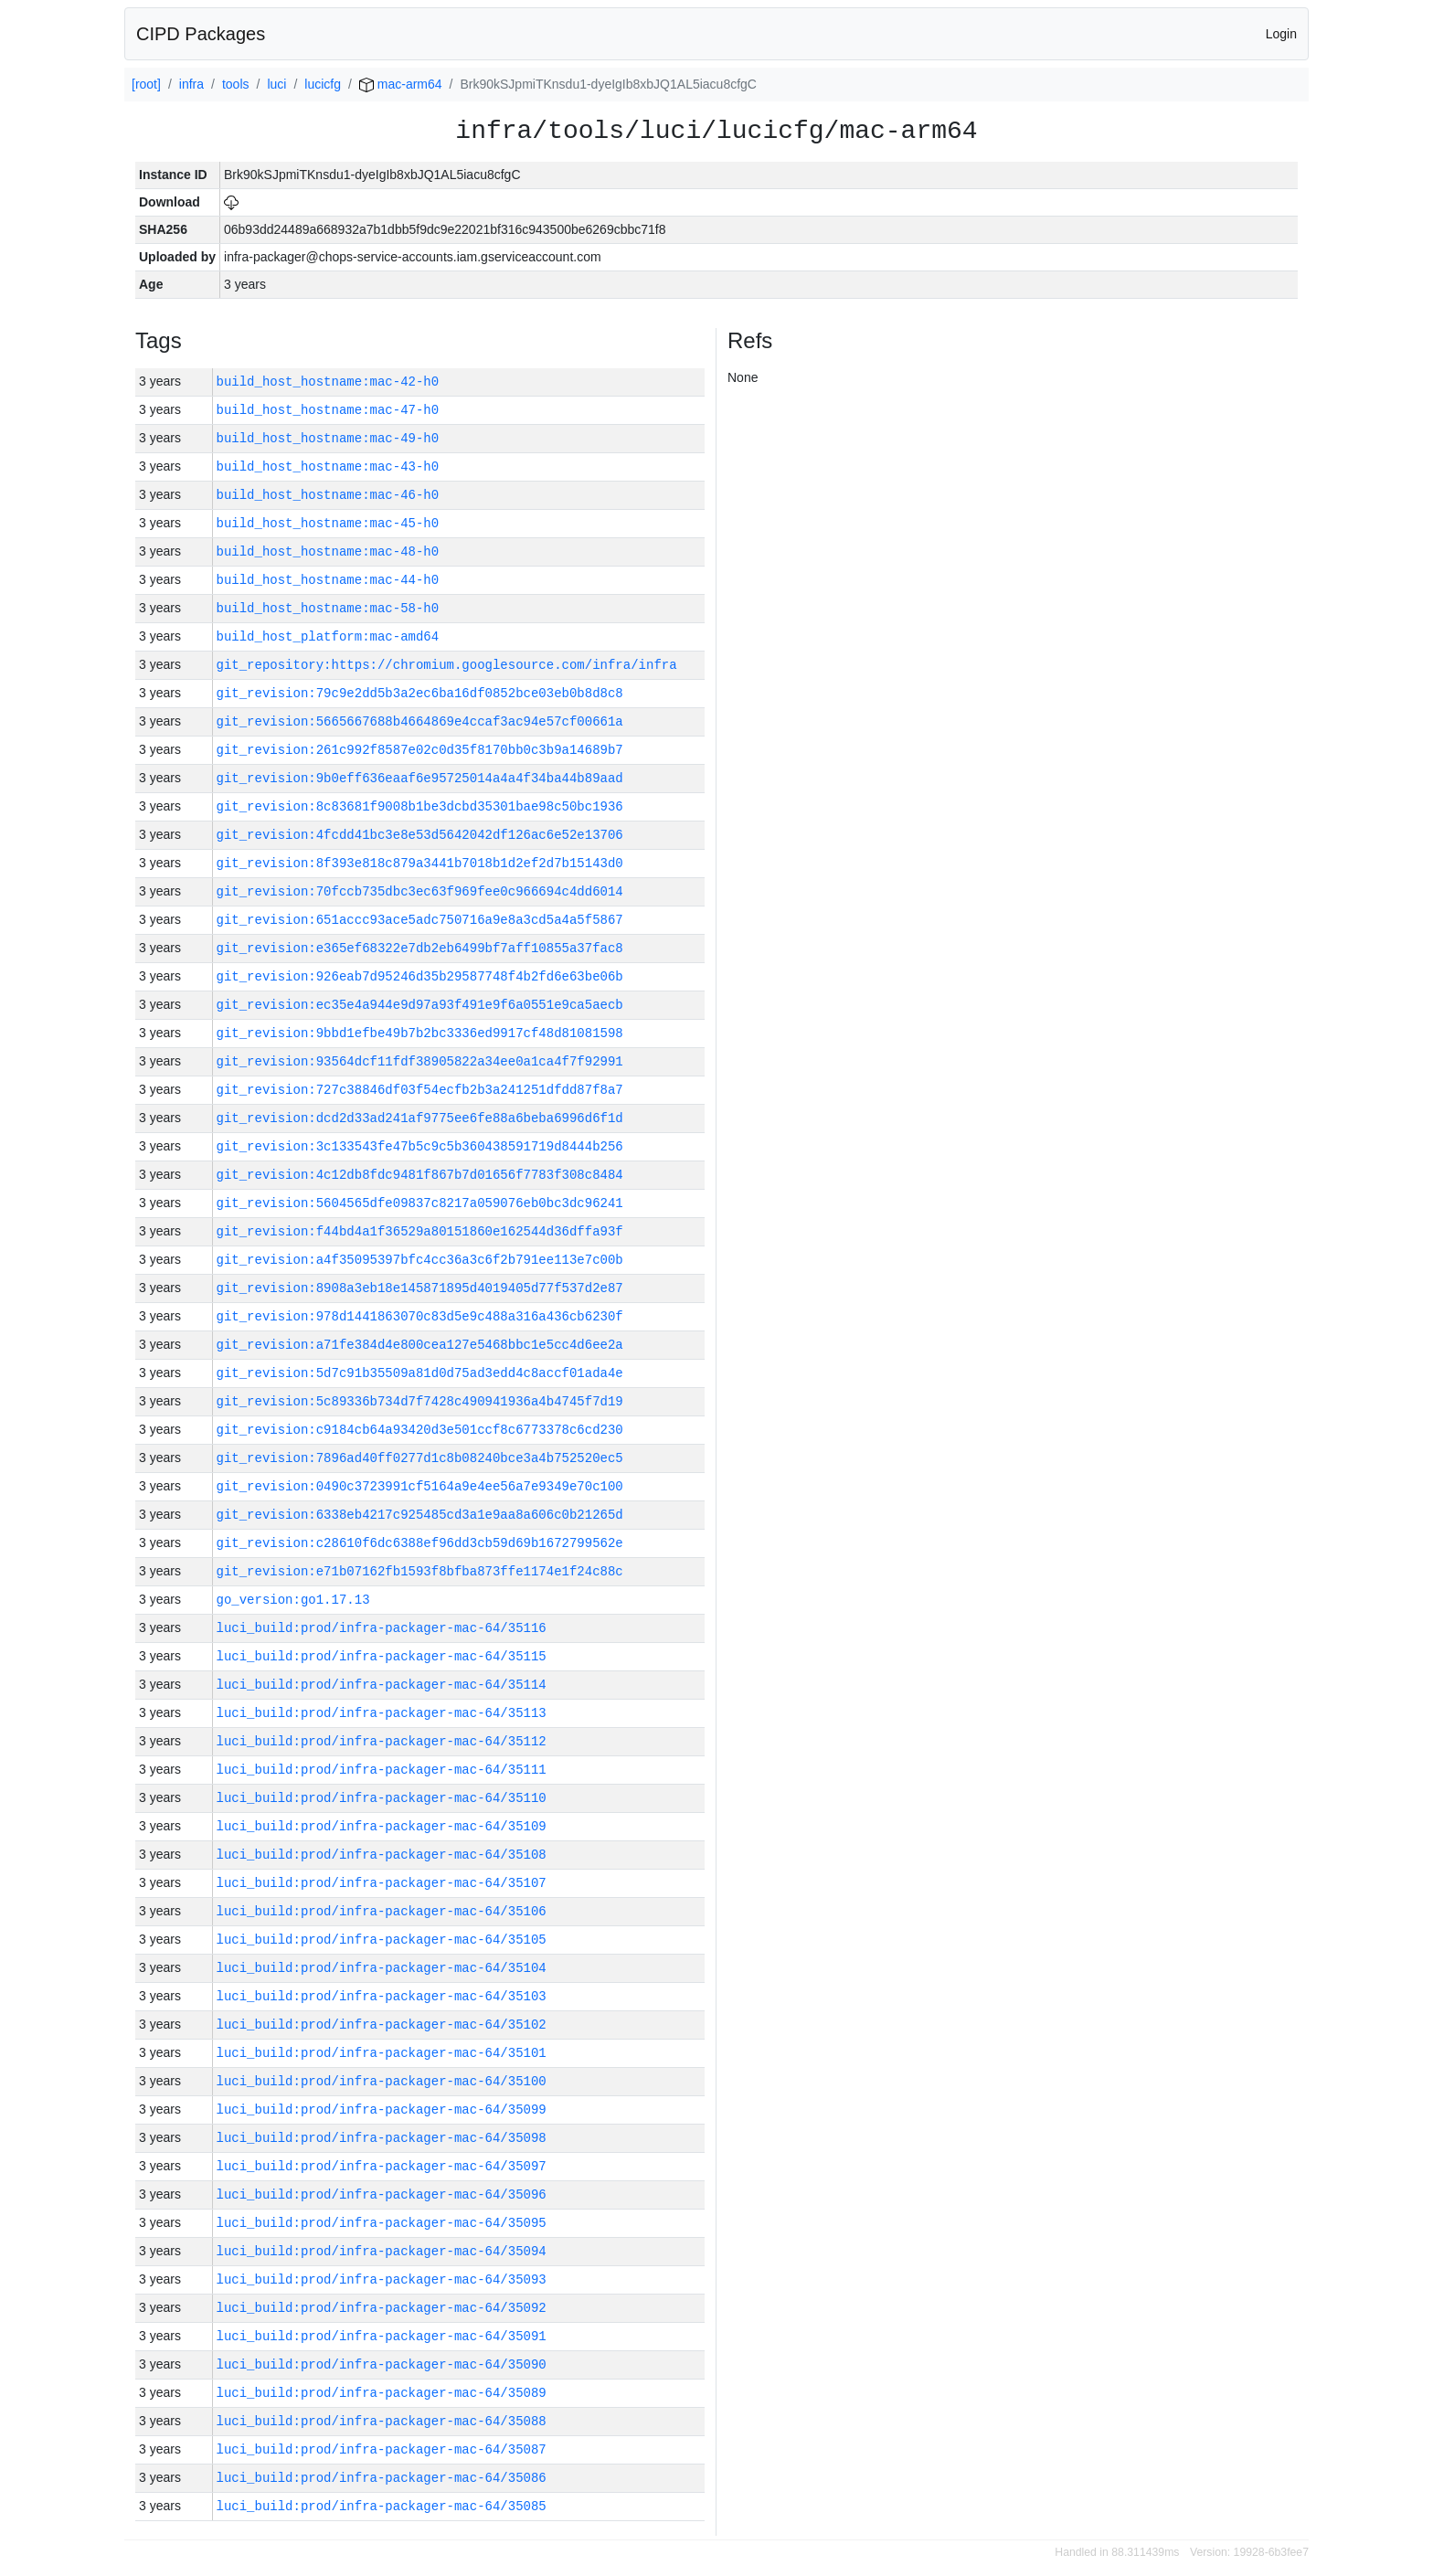 The width and height of the screenshot is (1433, 2576). I want to click on git_revision:e71b07162fb1593f8bfba873ffe1174e1f24c88c, so click(420, 1571).